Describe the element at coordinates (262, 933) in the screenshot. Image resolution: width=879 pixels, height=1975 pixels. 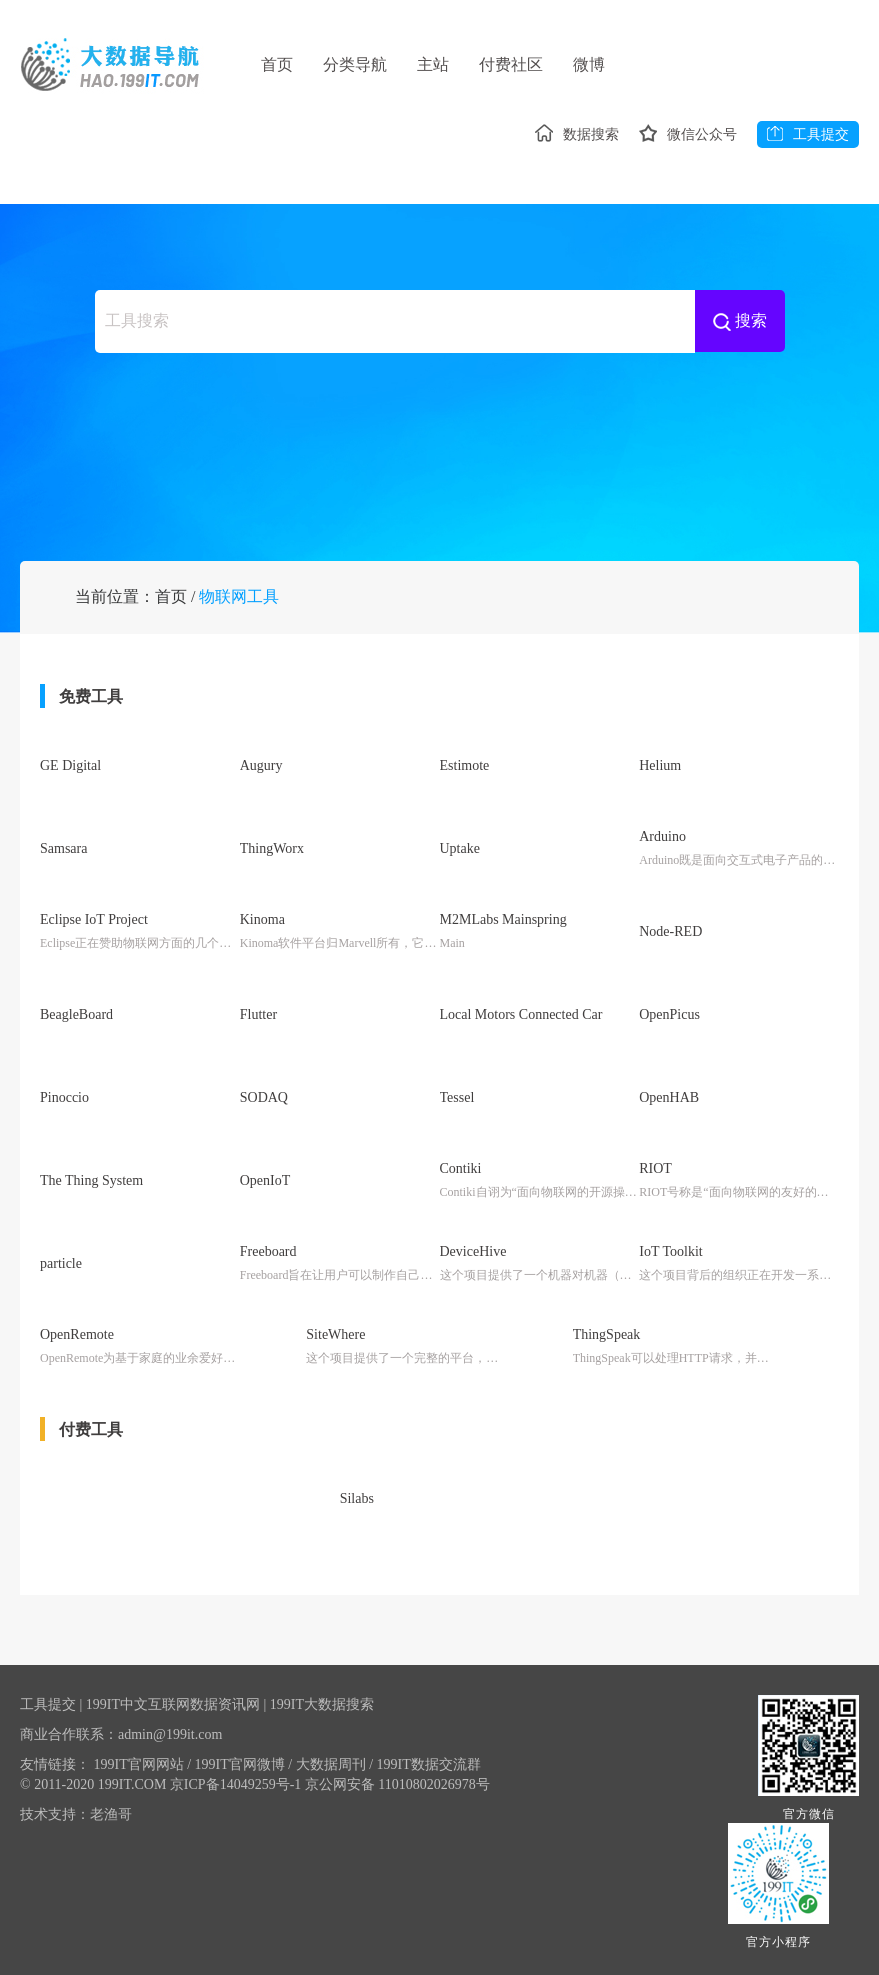
I see `Kinoma` at that location.